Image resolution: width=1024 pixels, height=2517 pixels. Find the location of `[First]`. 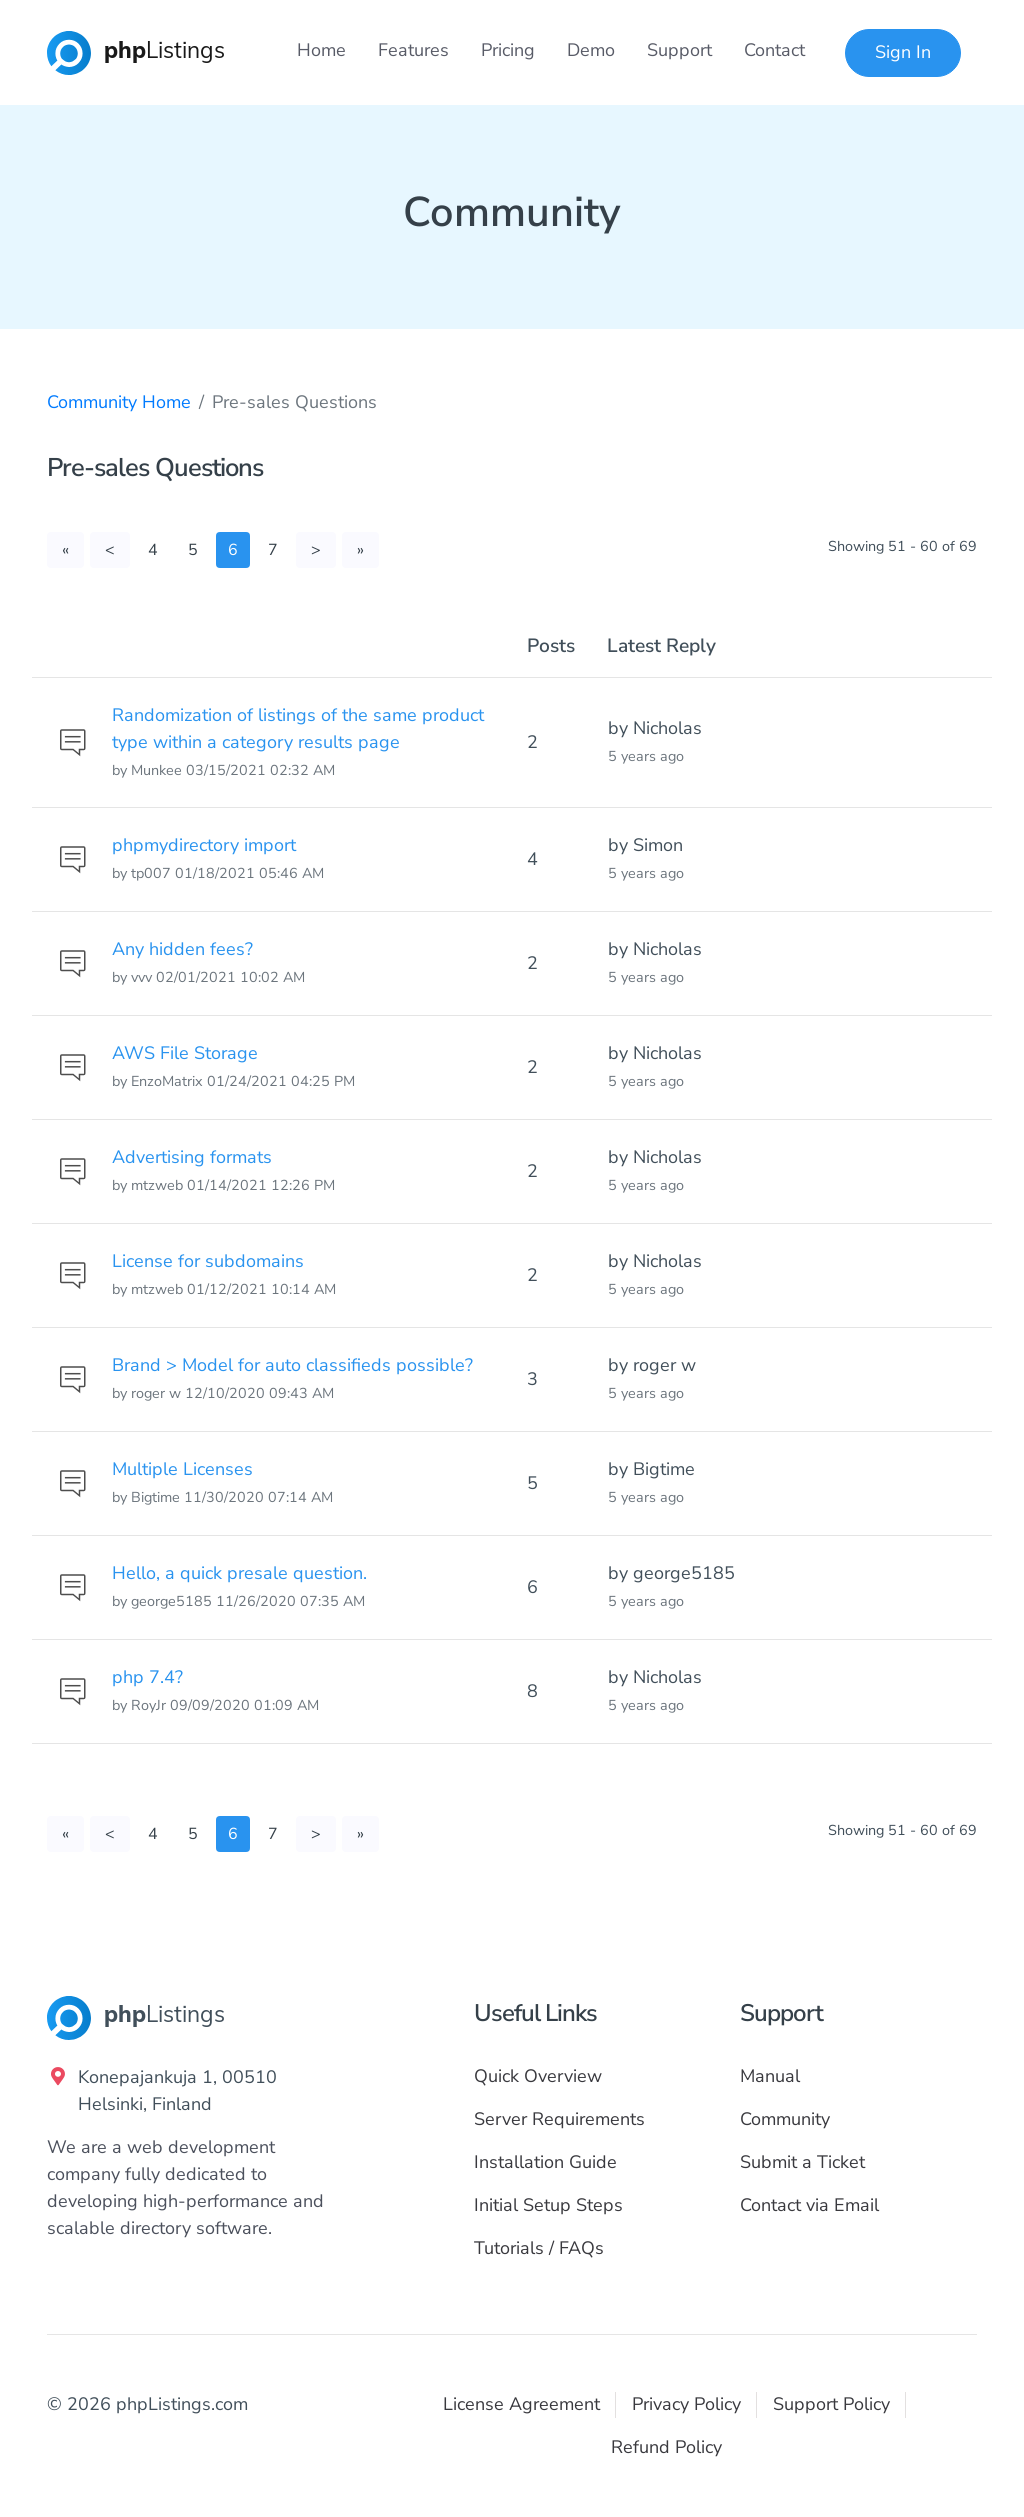

[First] is located at coordinates (65, 550).